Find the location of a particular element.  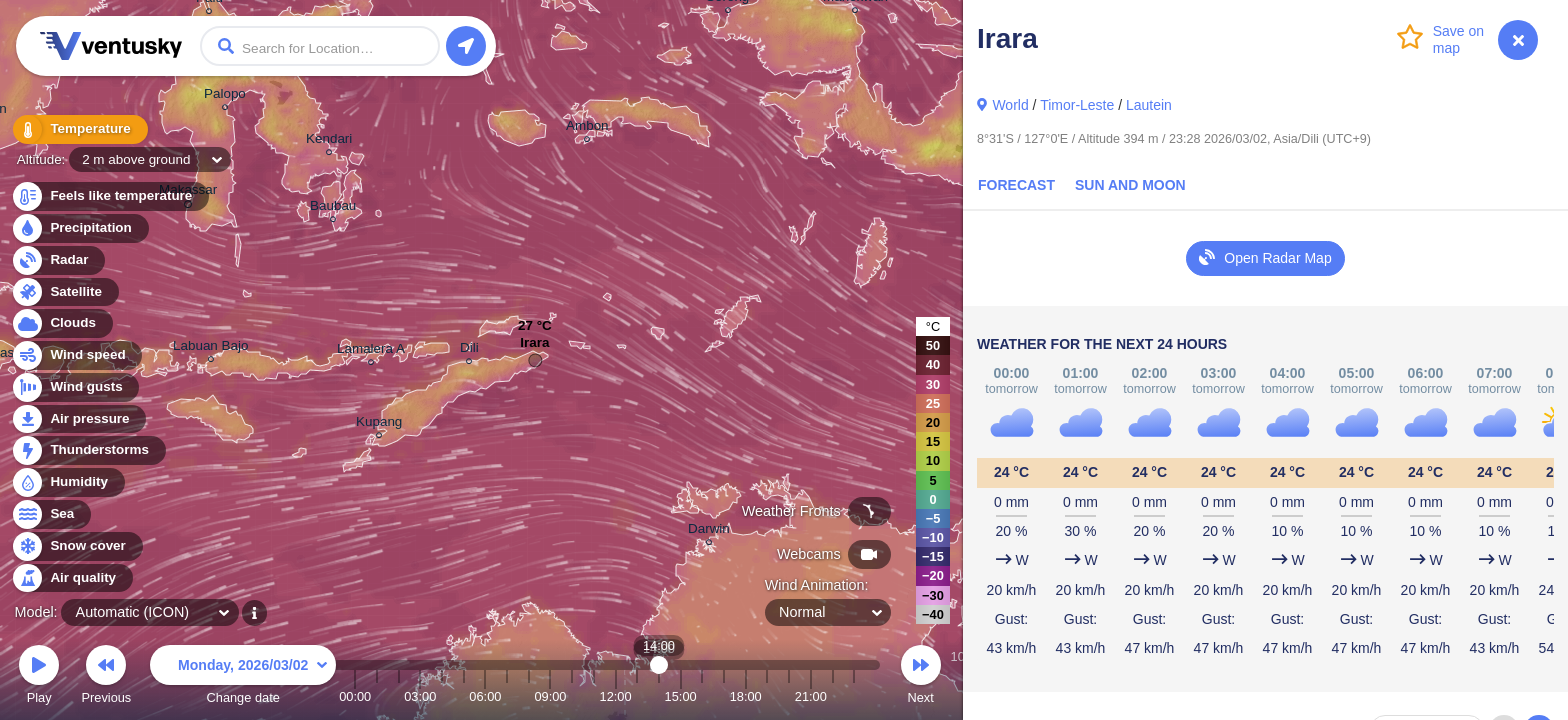

Lautein is located at coordinates (1149, 105).